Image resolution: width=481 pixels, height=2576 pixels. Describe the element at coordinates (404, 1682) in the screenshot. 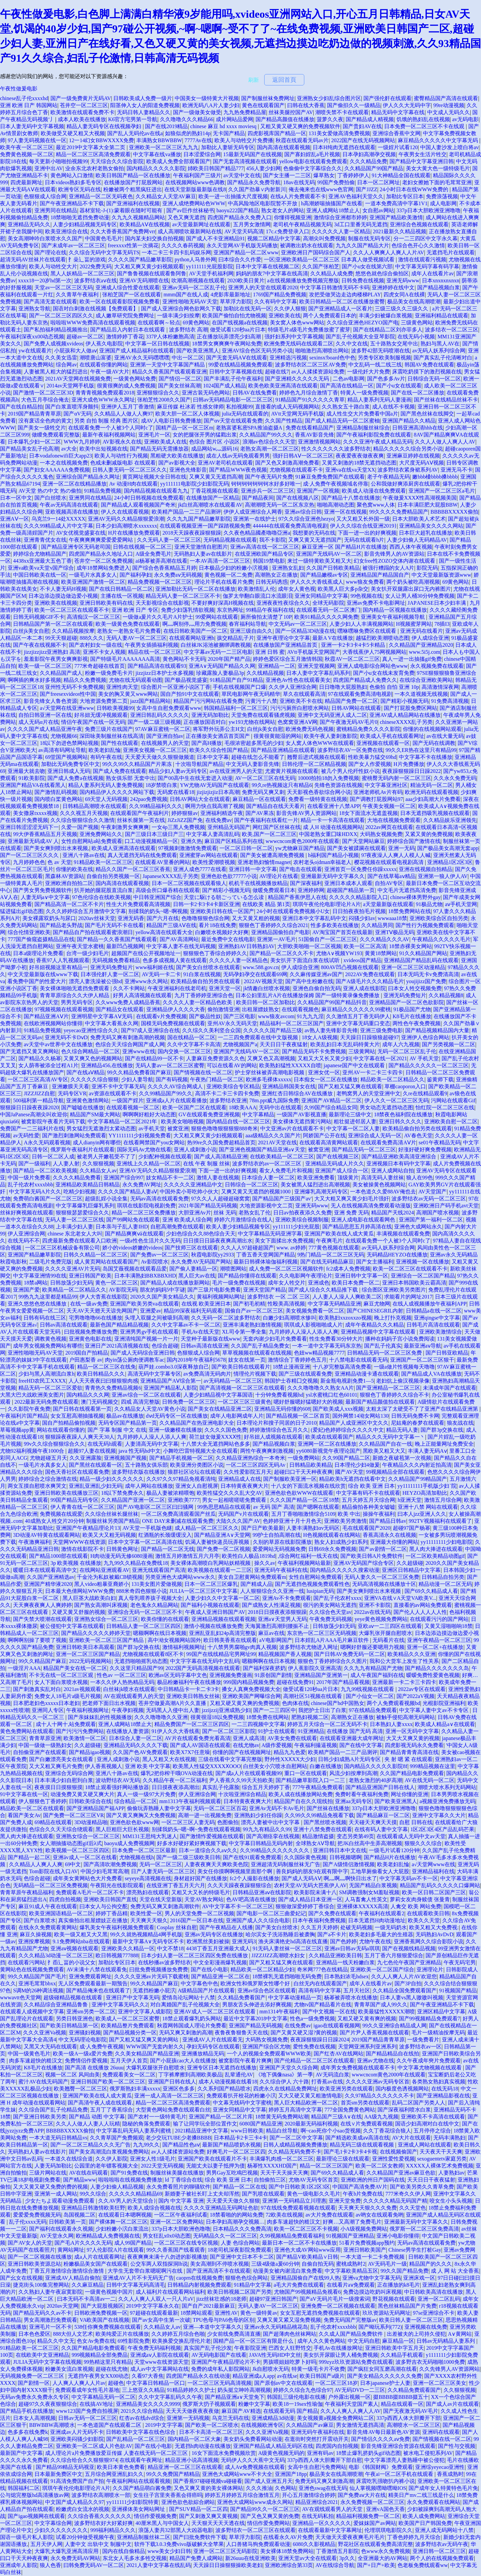

I see `亚洲最新一卡二卡三卡四卡` at that location.